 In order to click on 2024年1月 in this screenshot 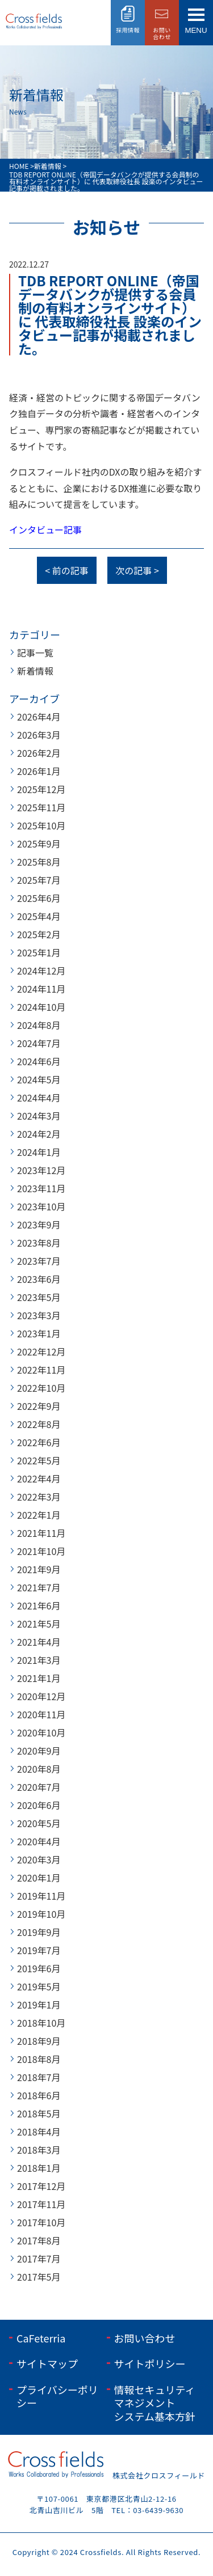, I will do `click(38, 1152)`.